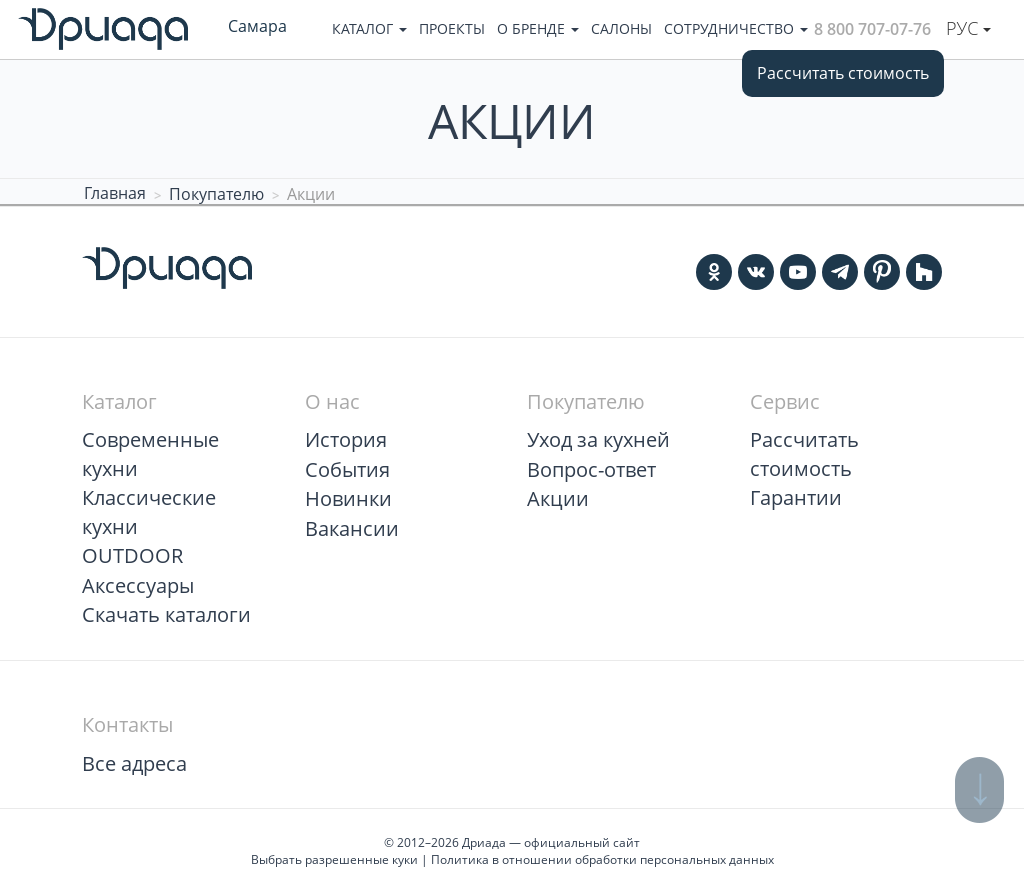 The height and width of the screenshot is (893, 1024). What do you see at coordinates (452, 28) in the screenshot?
I see `Проекты` at bounding box center [452, 28].